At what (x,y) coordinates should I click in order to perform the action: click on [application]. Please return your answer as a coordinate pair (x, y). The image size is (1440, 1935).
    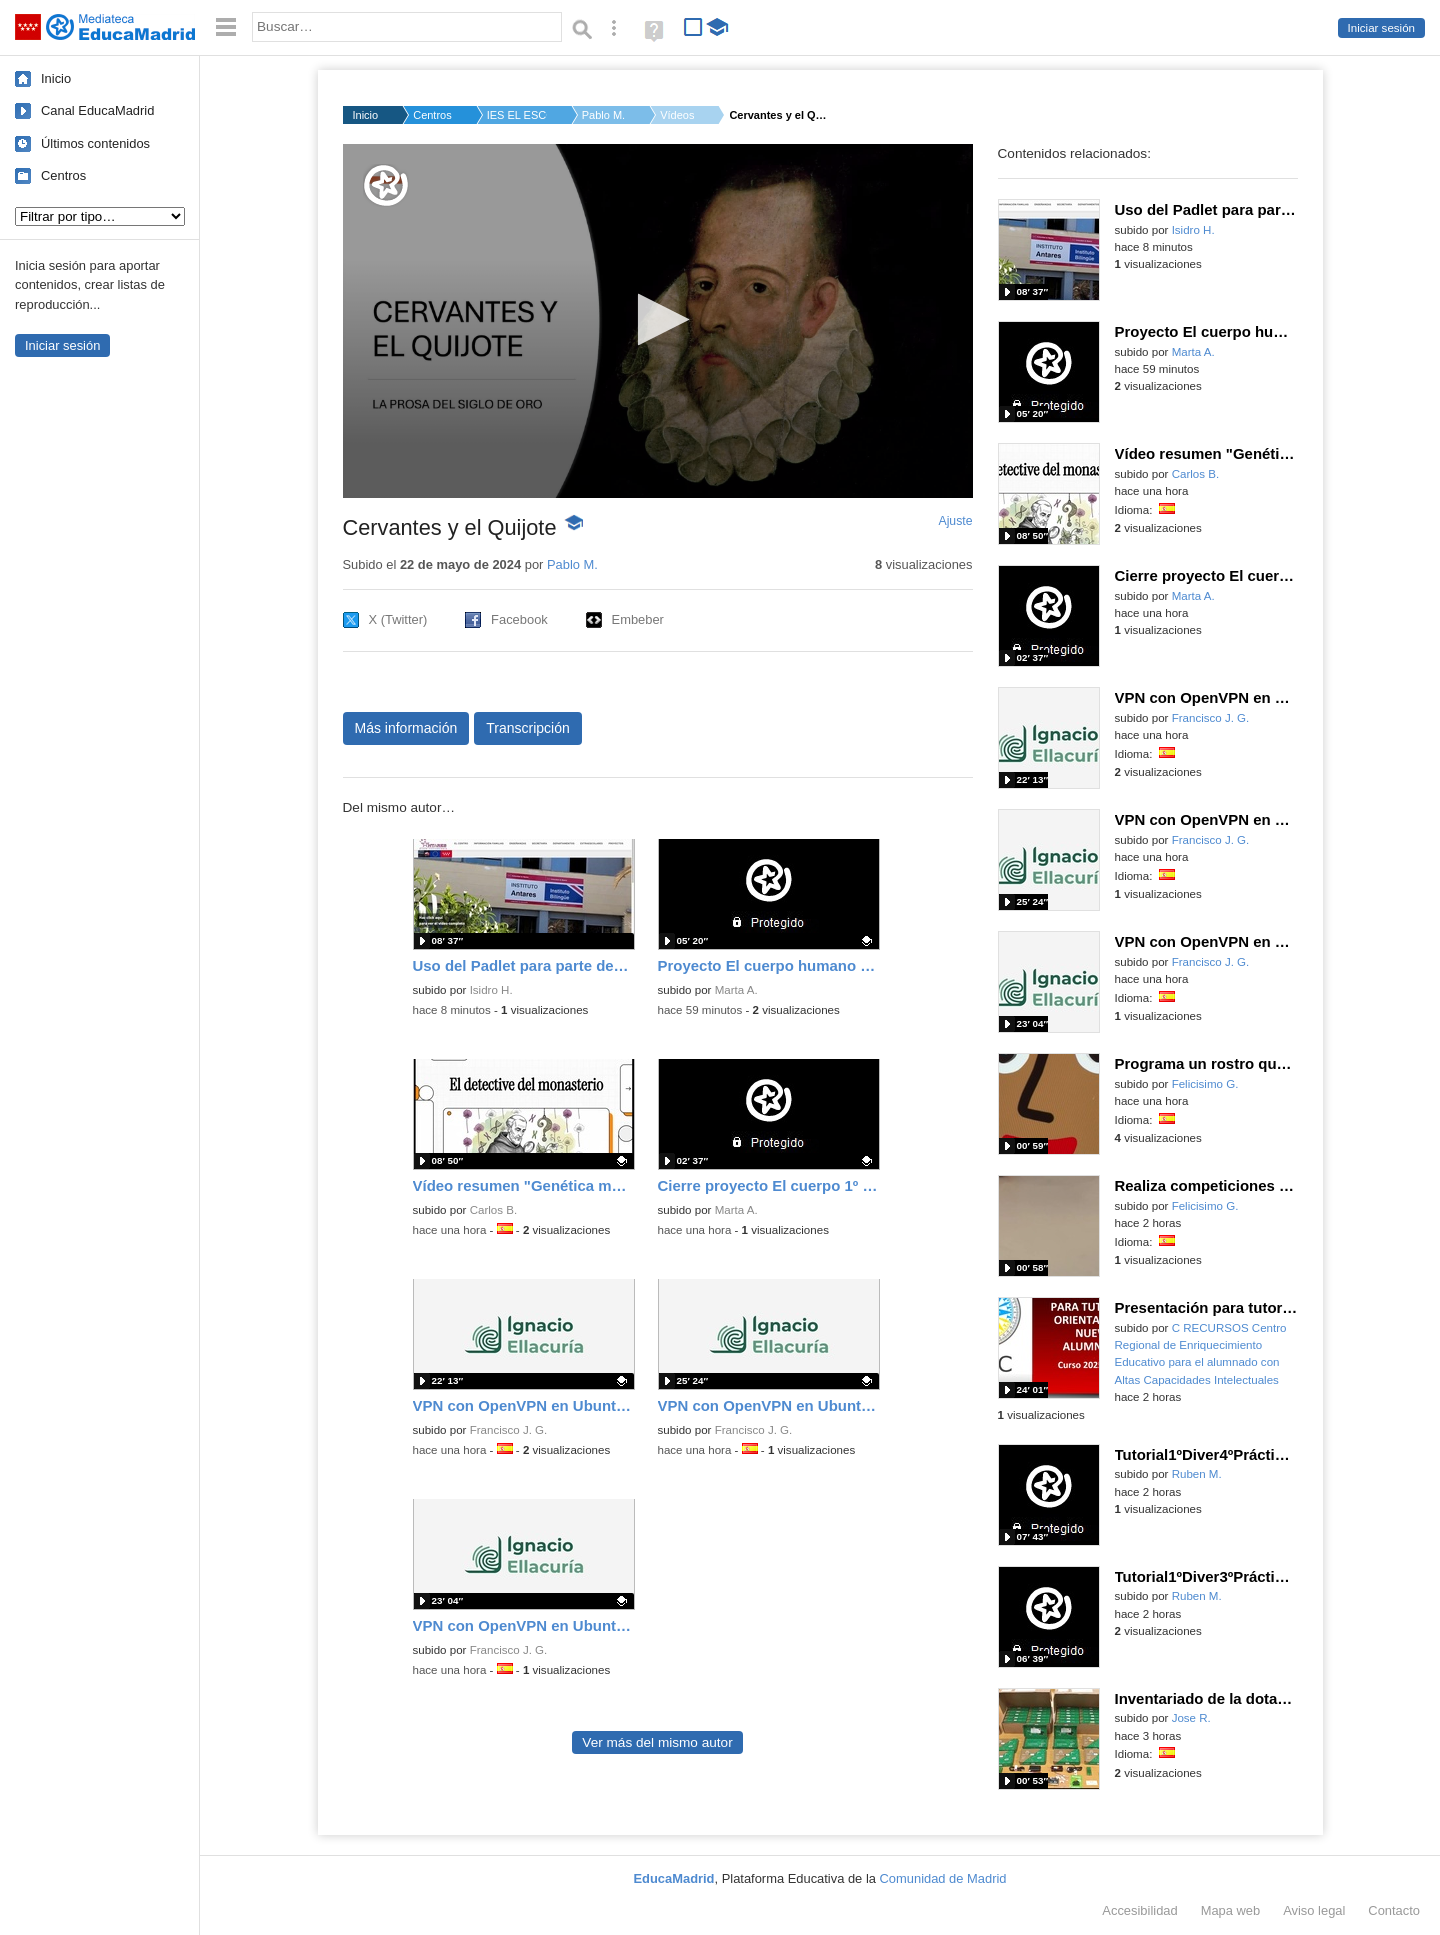
    Looking at the image, I should click on (658, 321).